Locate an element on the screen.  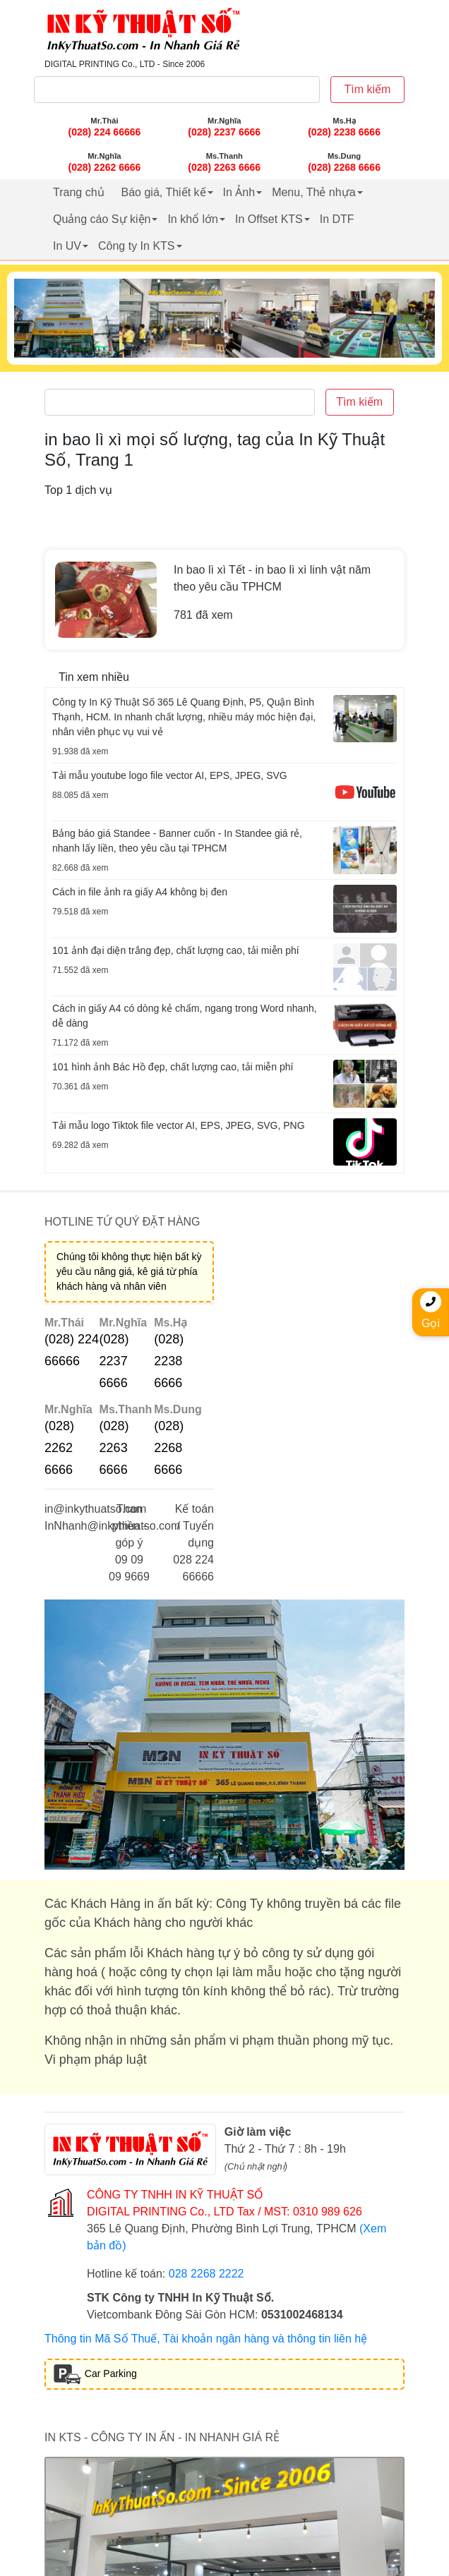
Thông tin Mã Số Thuế, Tài khoản ngân hàng và thông tin liên hệ is located at coordinates (205, 2339).